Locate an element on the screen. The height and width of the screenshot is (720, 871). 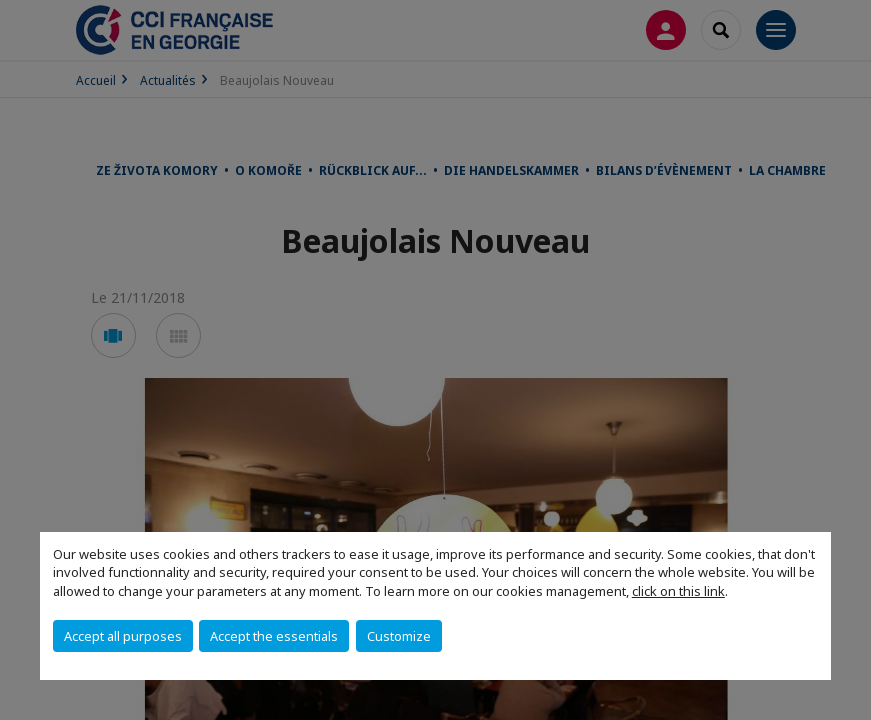
Accept all purposes is located at coordinates (123, 636).